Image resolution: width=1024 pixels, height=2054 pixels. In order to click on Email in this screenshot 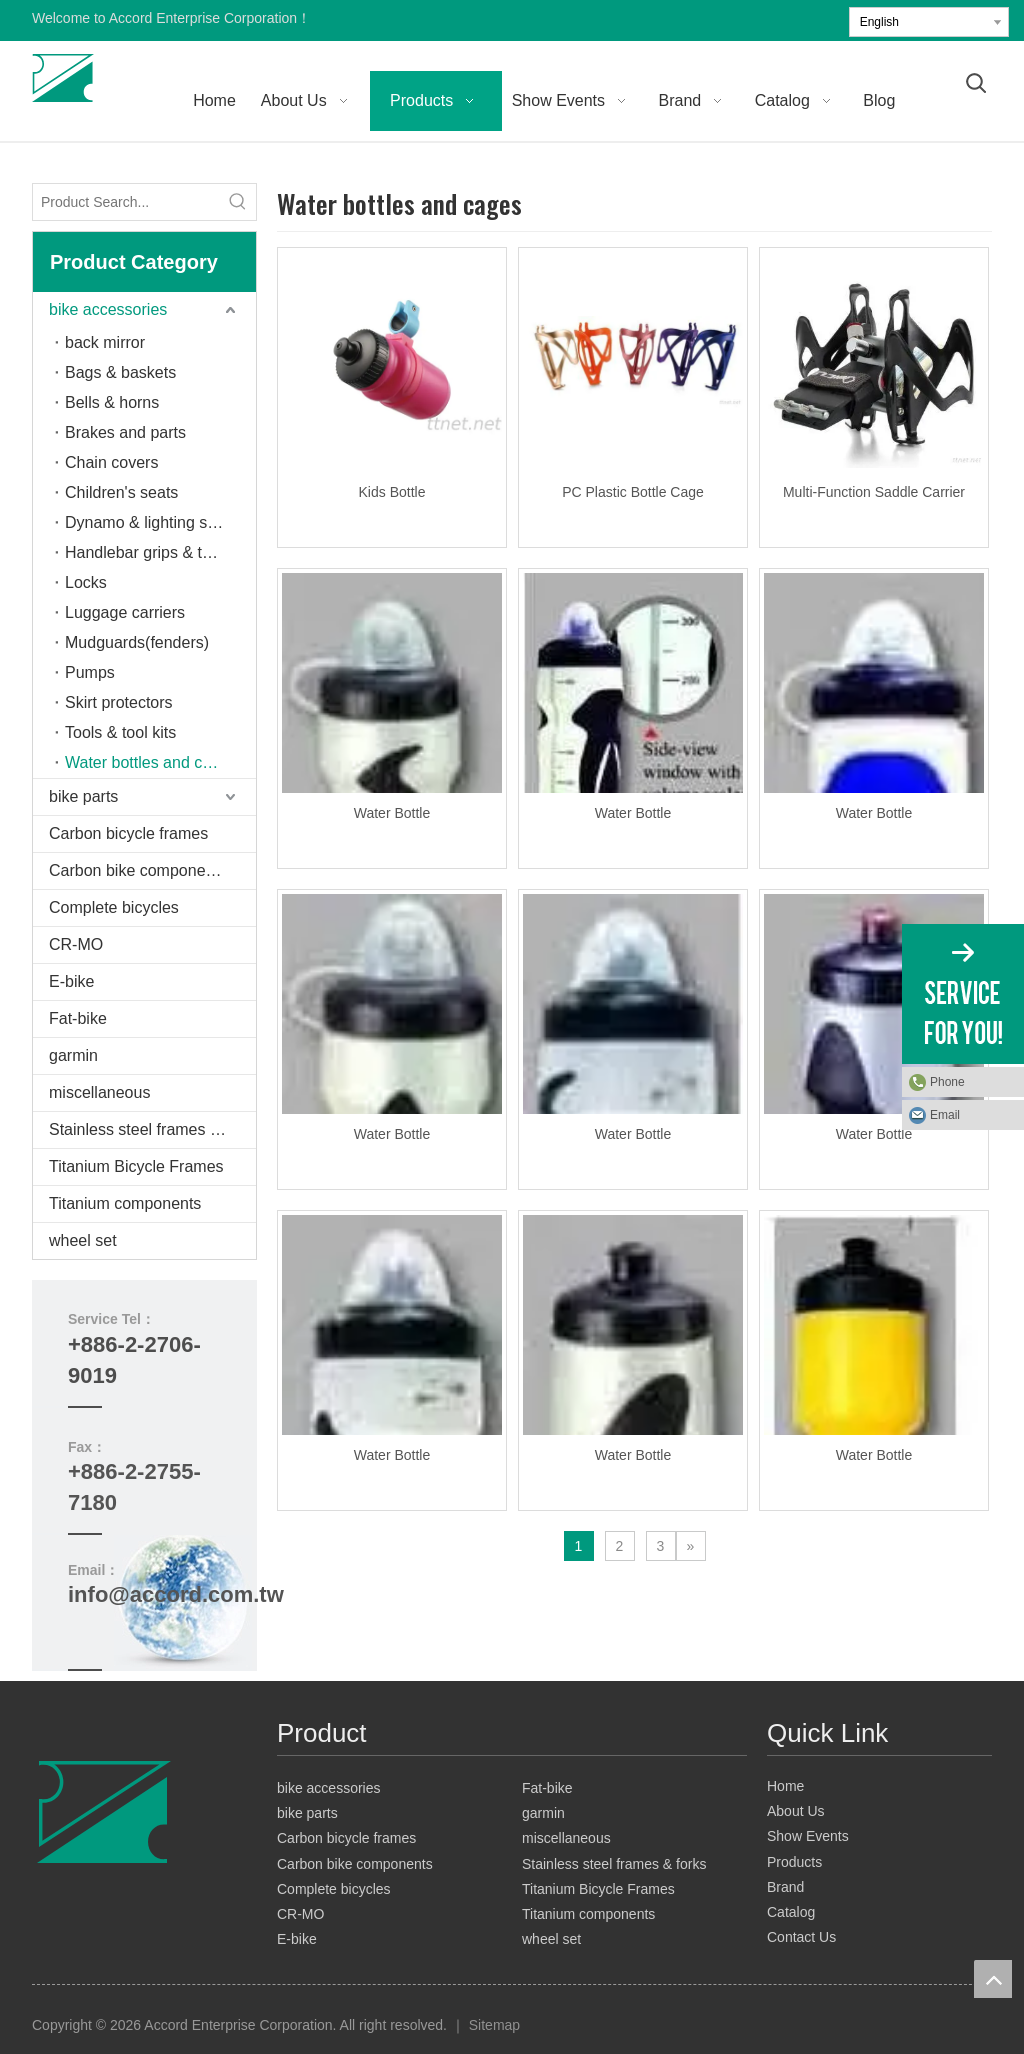, I will do `click(945, 1115)`.